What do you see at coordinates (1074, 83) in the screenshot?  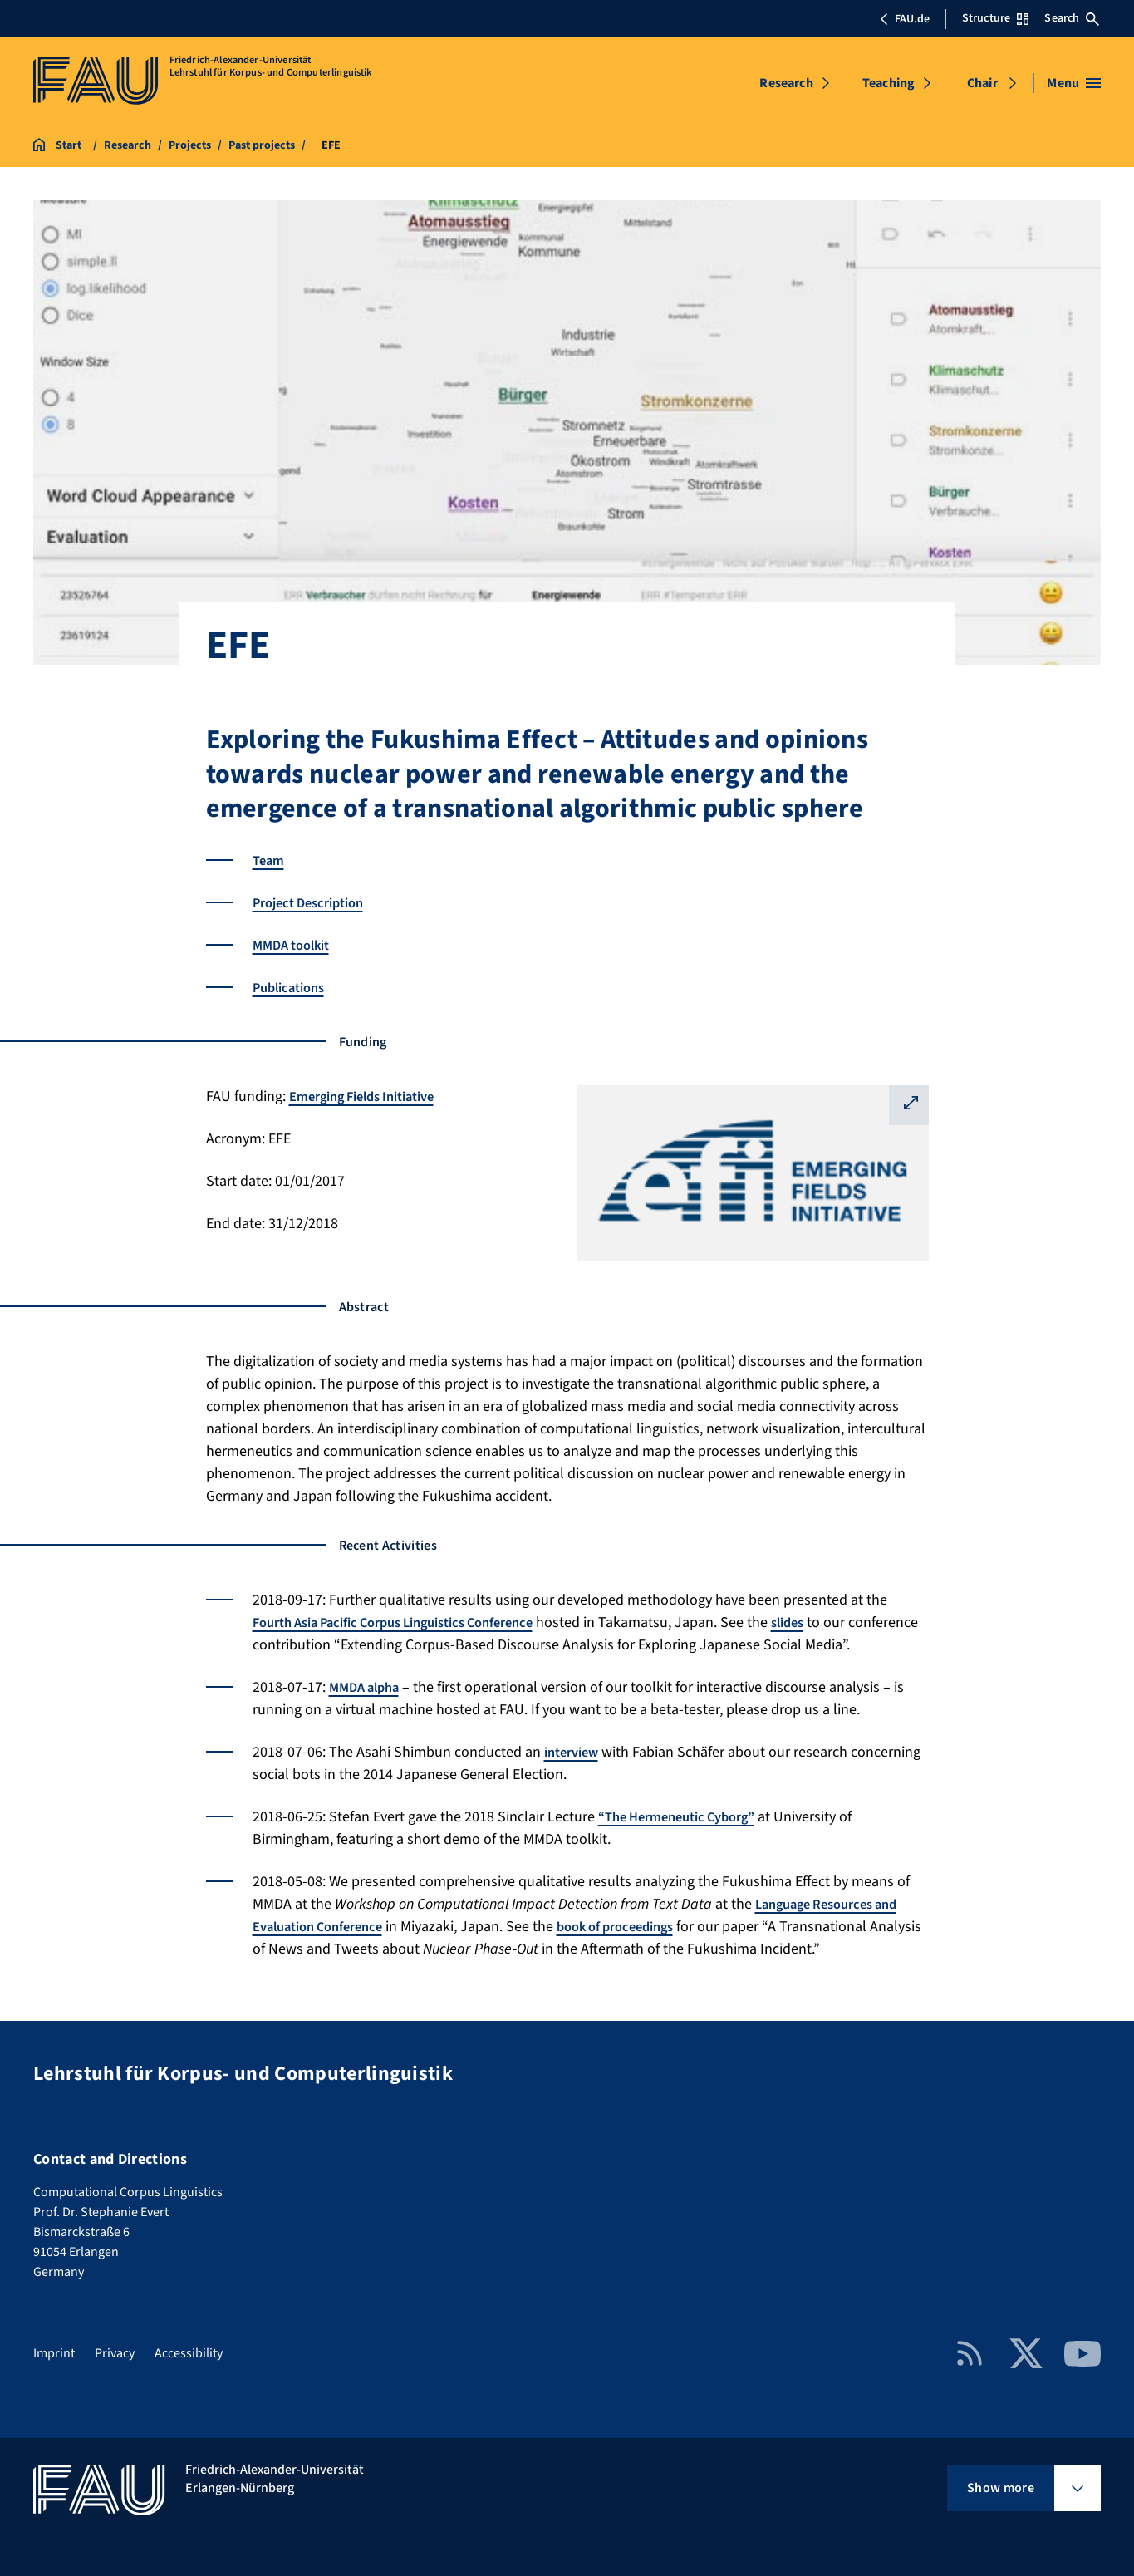 I see `[Open menu]` at bounding box center [1074, 83].